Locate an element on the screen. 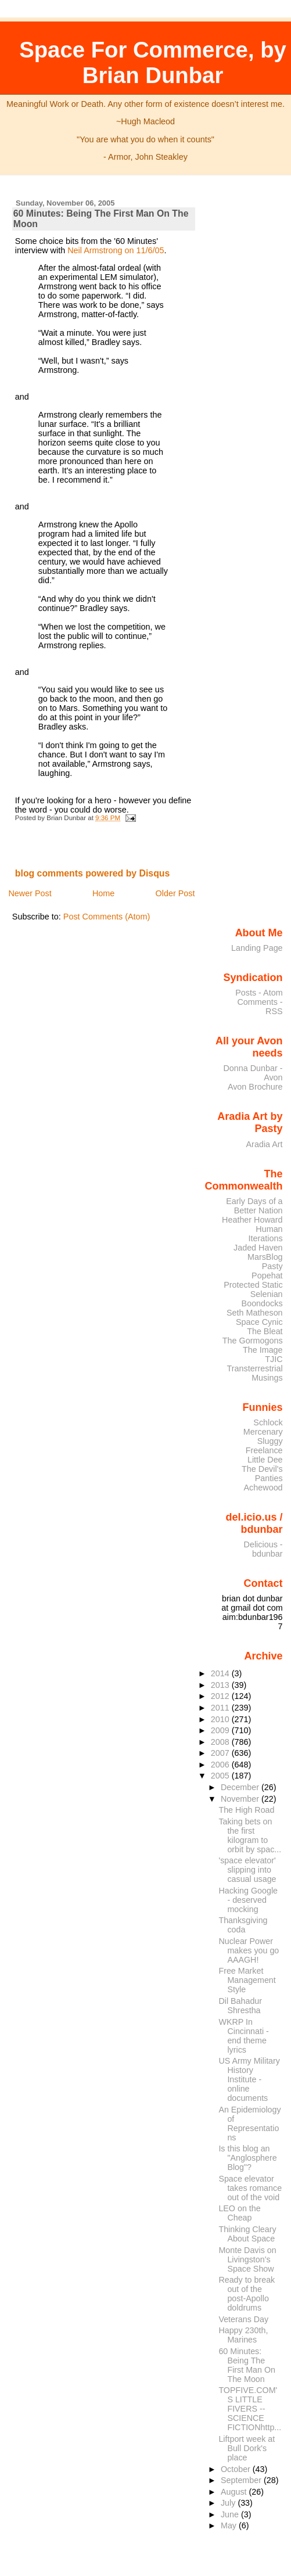 The height and width of the screenshot is (2576, 291). September is located at coordinates (242, 2480).